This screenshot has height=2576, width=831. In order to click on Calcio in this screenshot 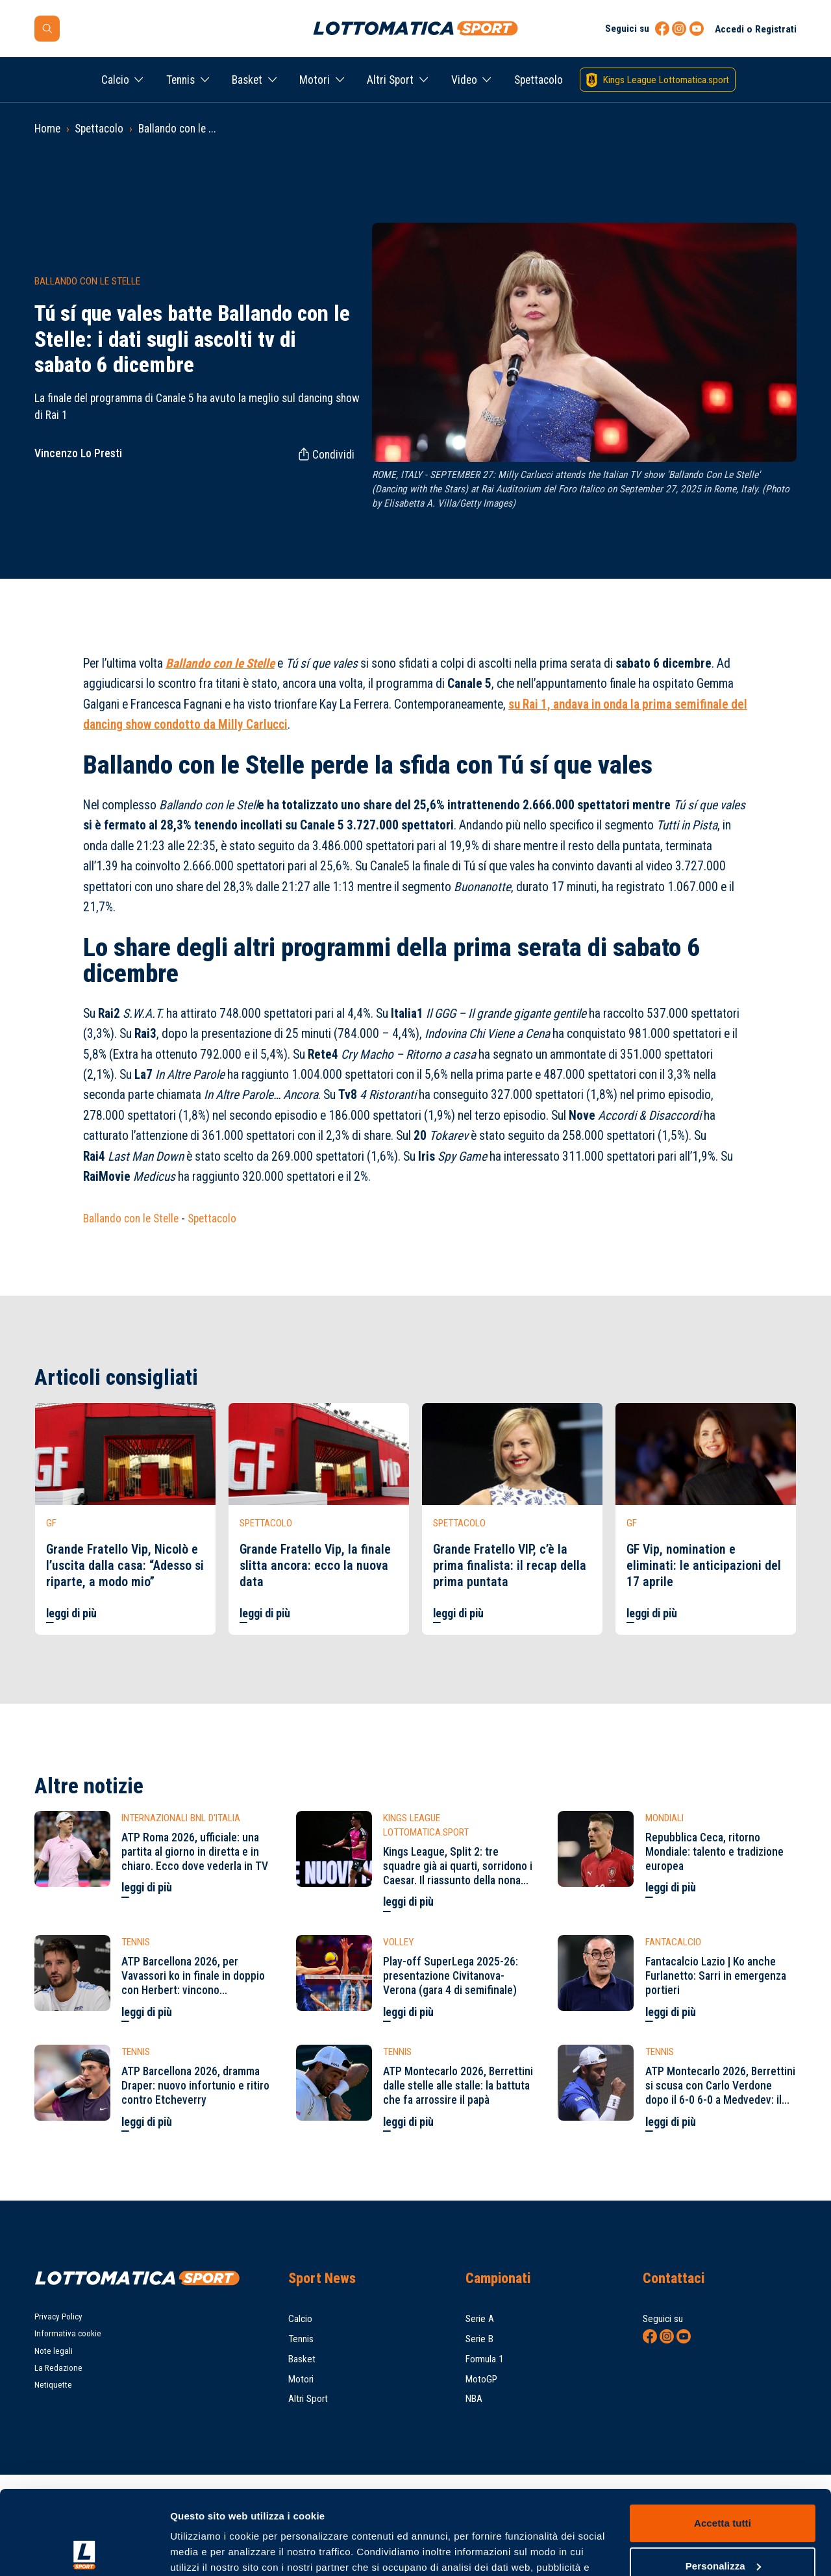, I will do `click(115, 79)`.